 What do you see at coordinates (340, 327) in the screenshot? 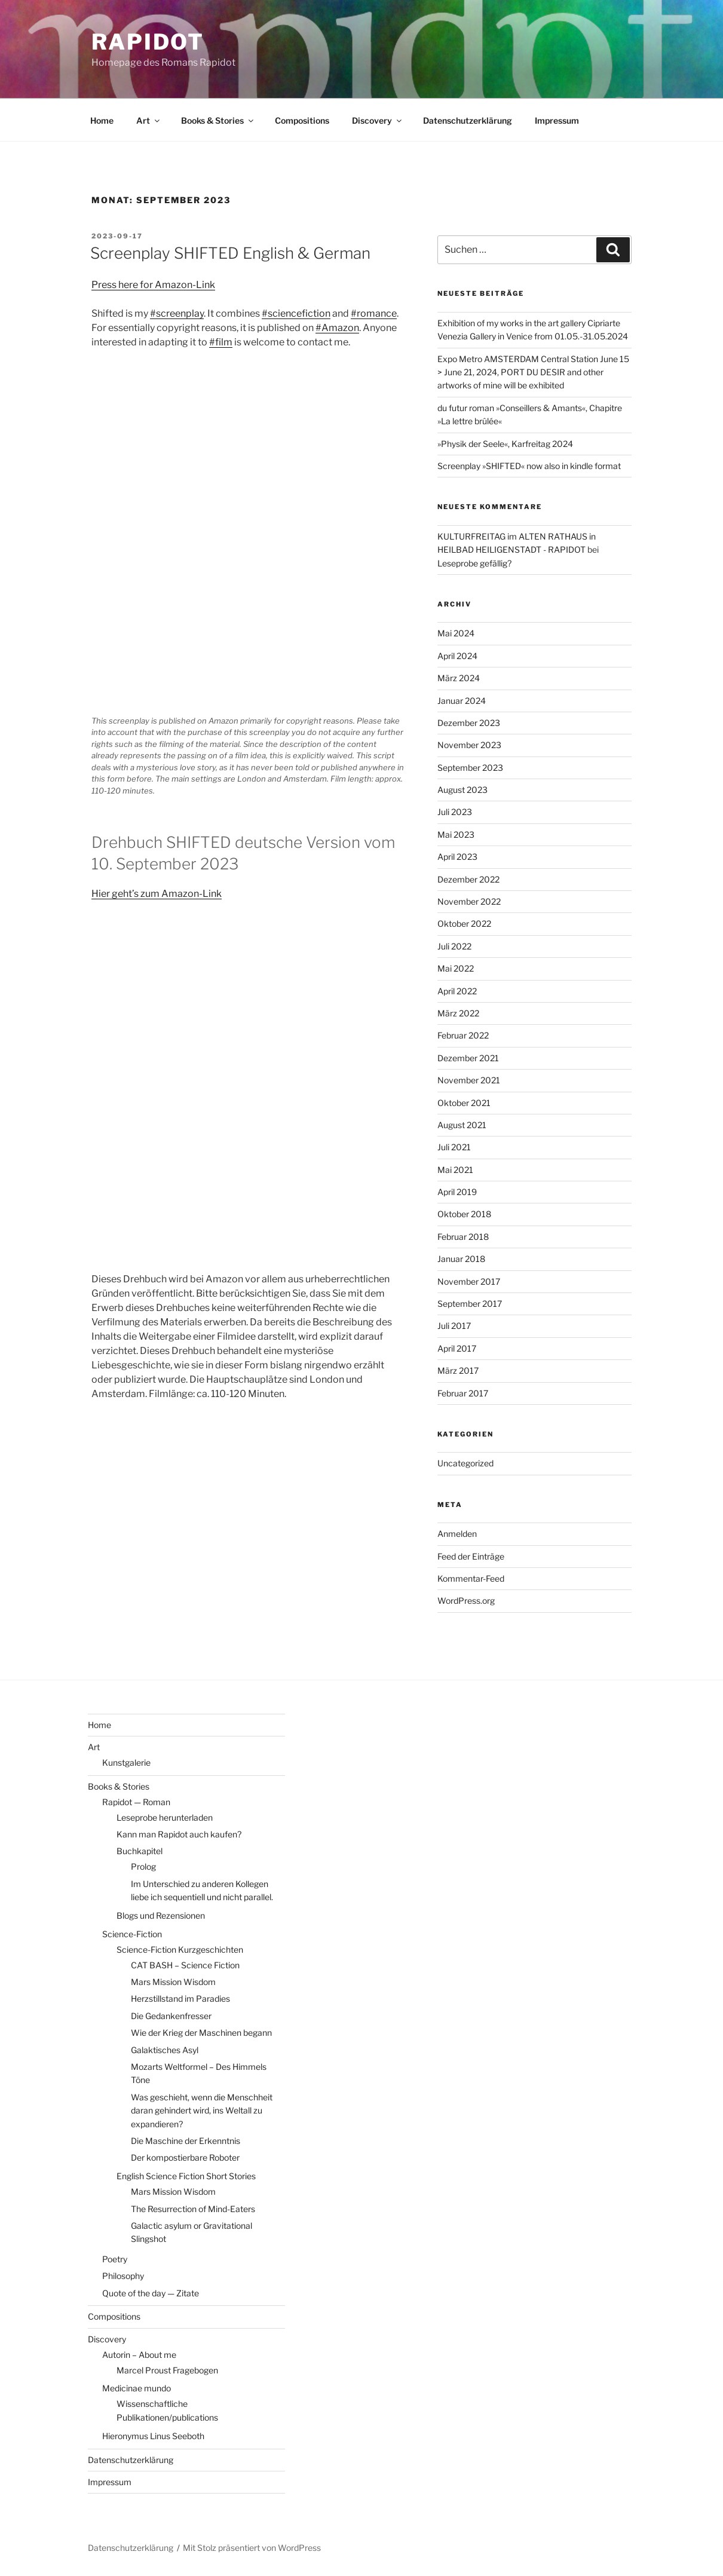
I see `Amazon` at bounding box center [340, 327].